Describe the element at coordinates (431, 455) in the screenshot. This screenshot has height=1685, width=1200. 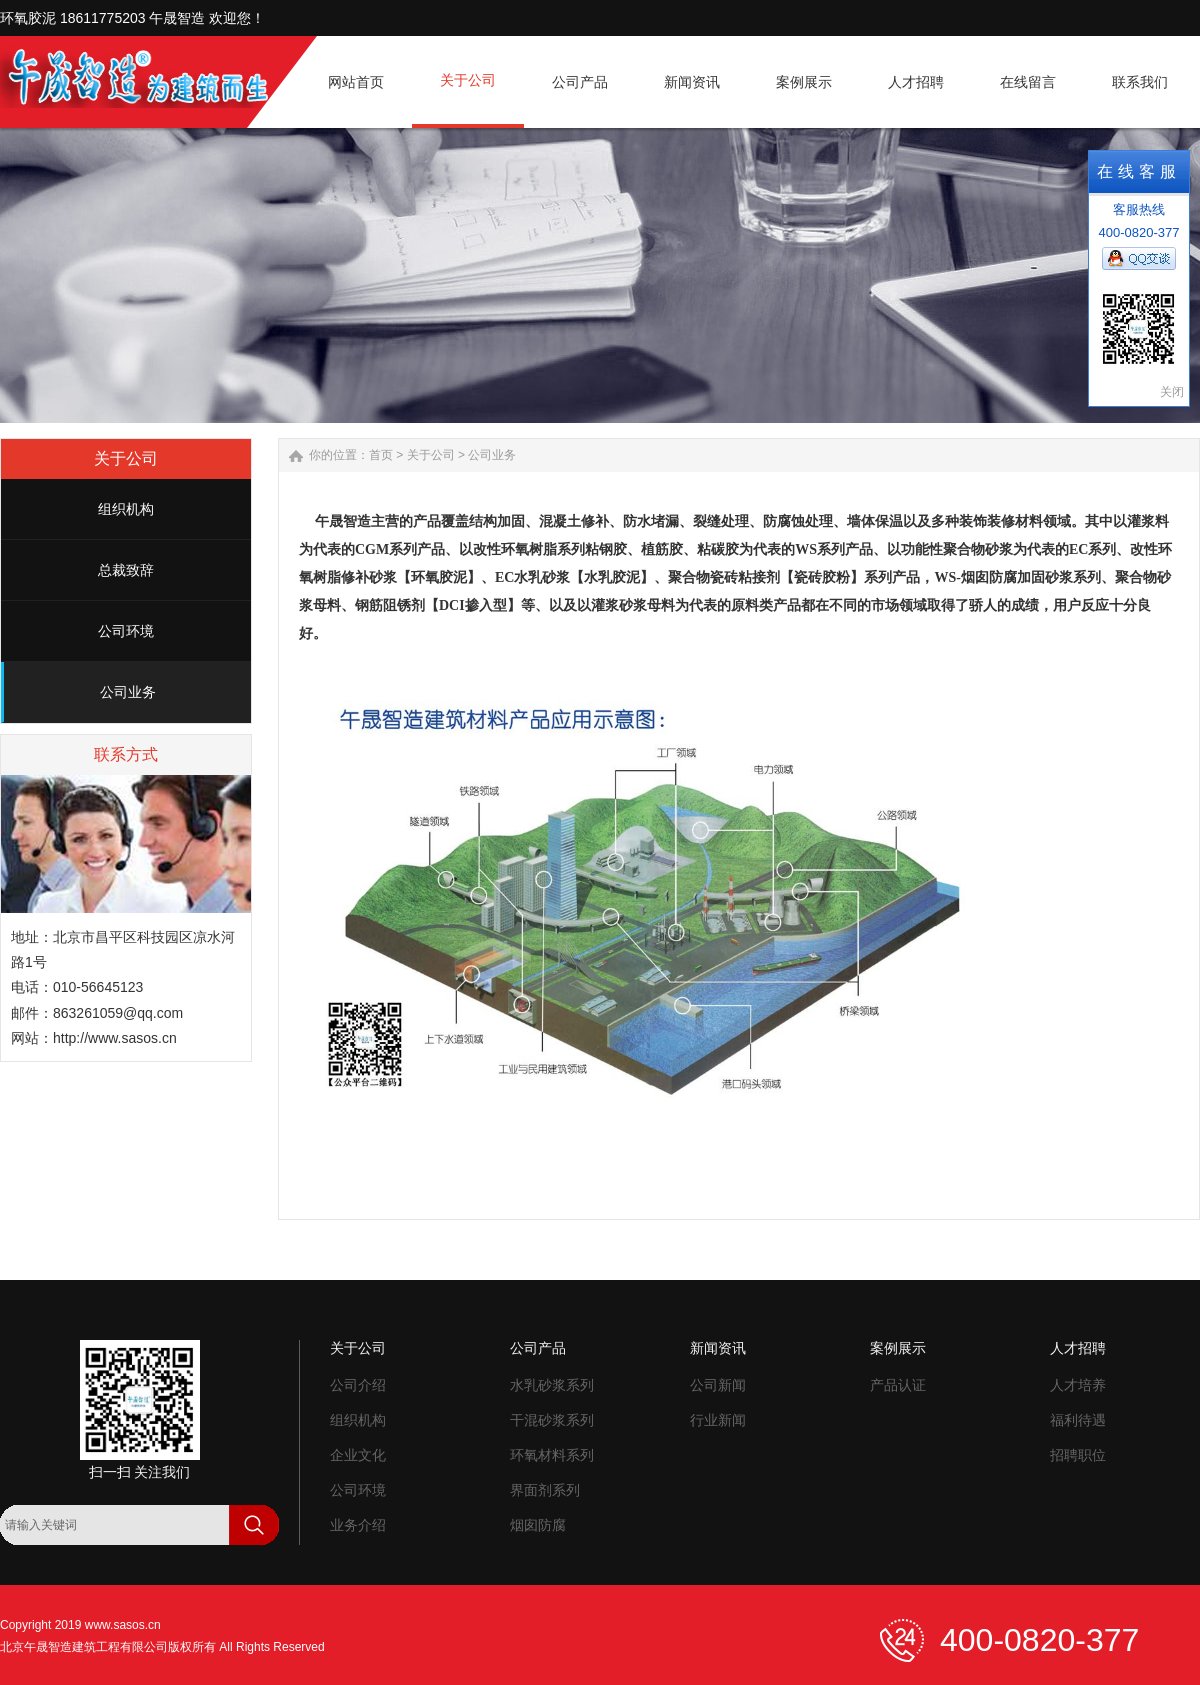
I see `关于公司` at that location.